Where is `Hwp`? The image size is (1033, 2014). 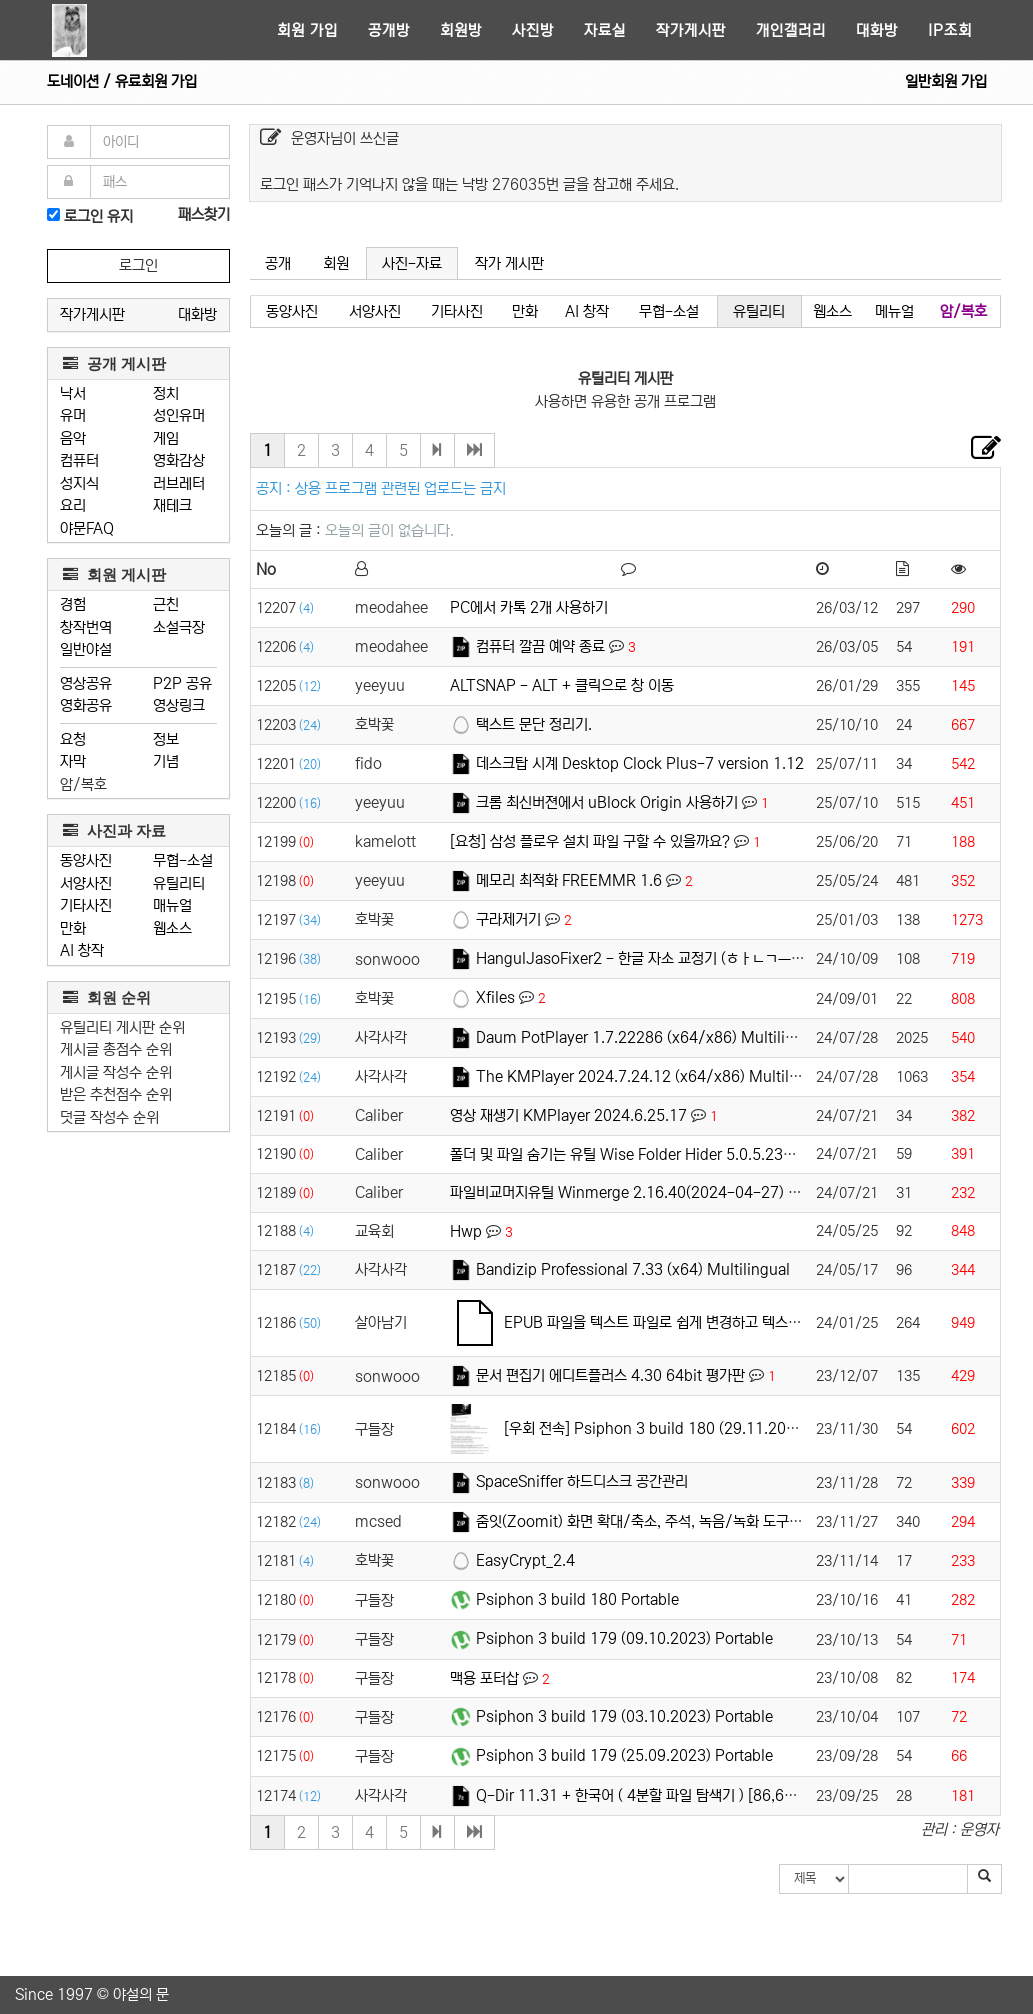
Hwp is located at coordinates (466, 1231).